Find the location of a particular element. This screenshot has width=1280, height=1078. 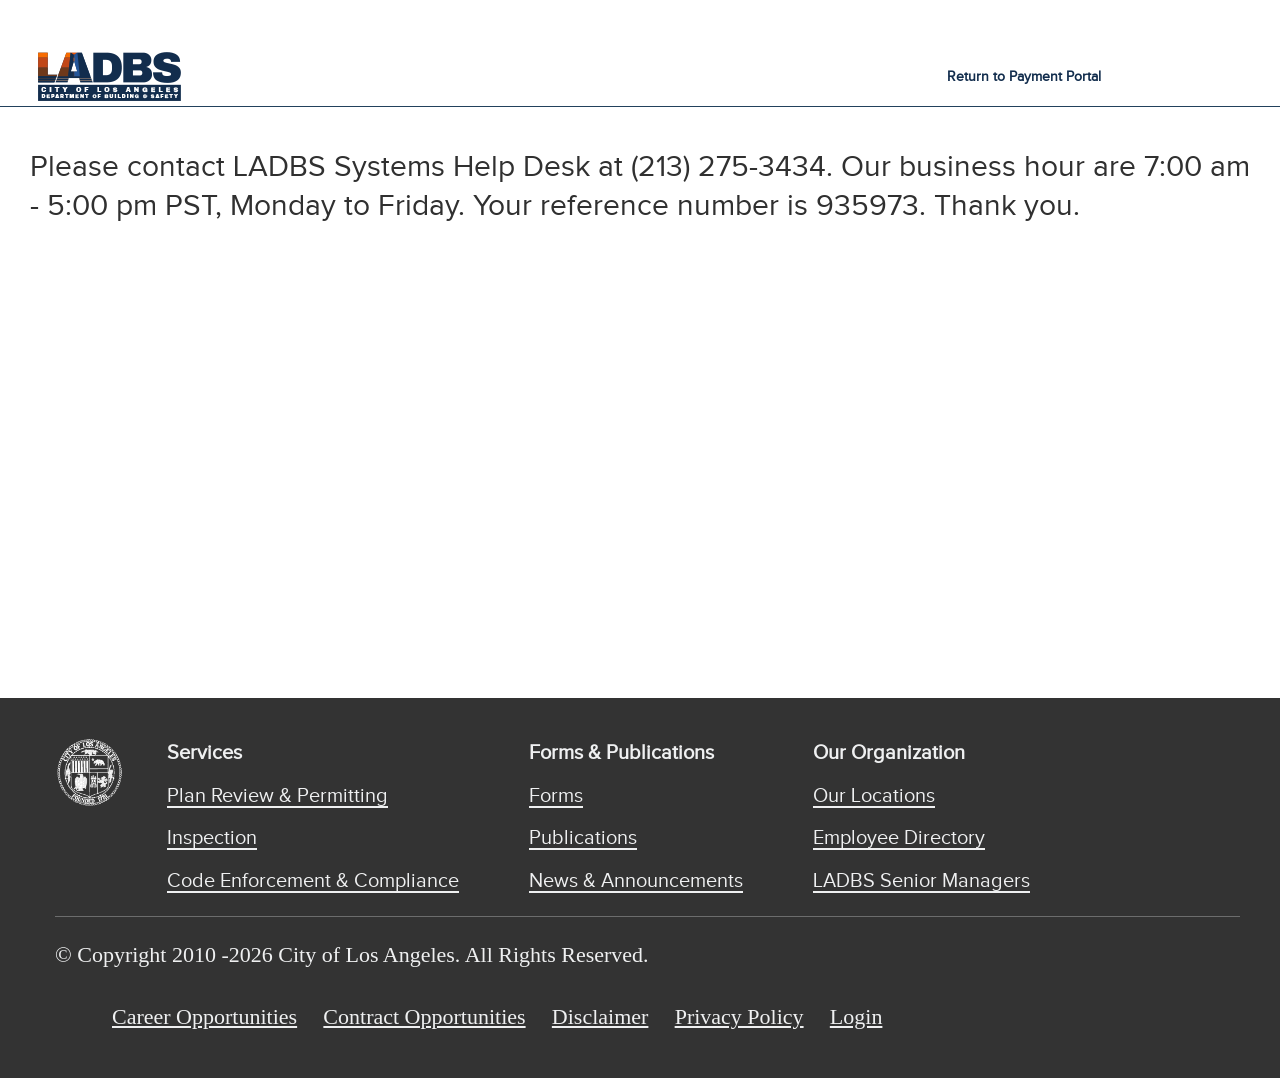

Career Opportunities is located at coordinates (204, 1016).